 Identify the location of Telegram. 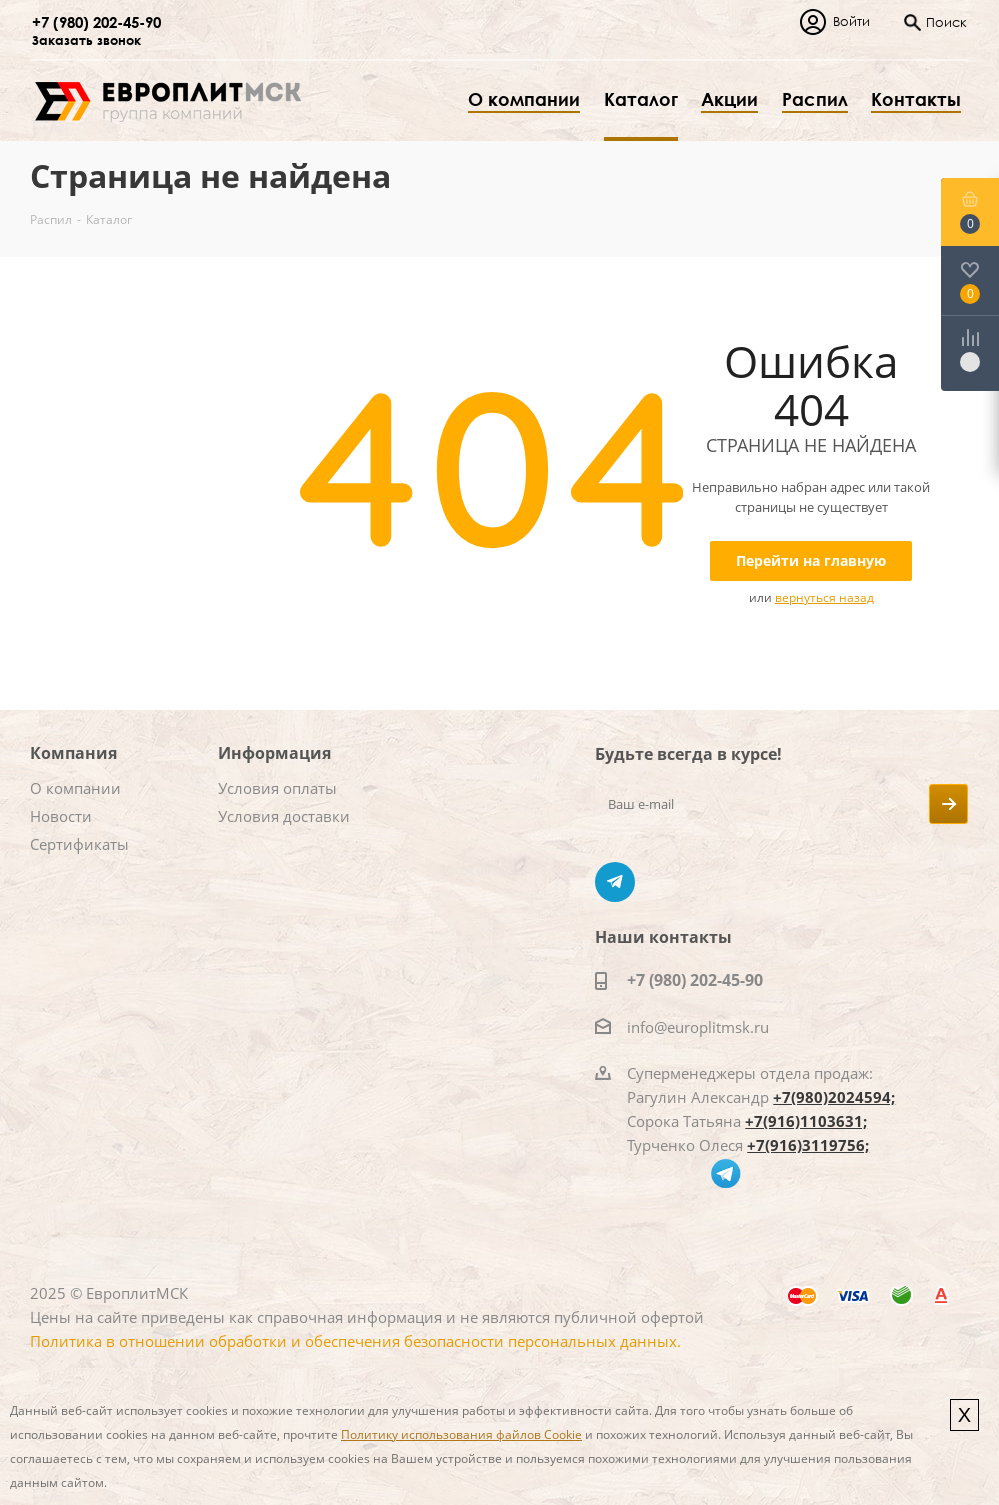
(615, 882).